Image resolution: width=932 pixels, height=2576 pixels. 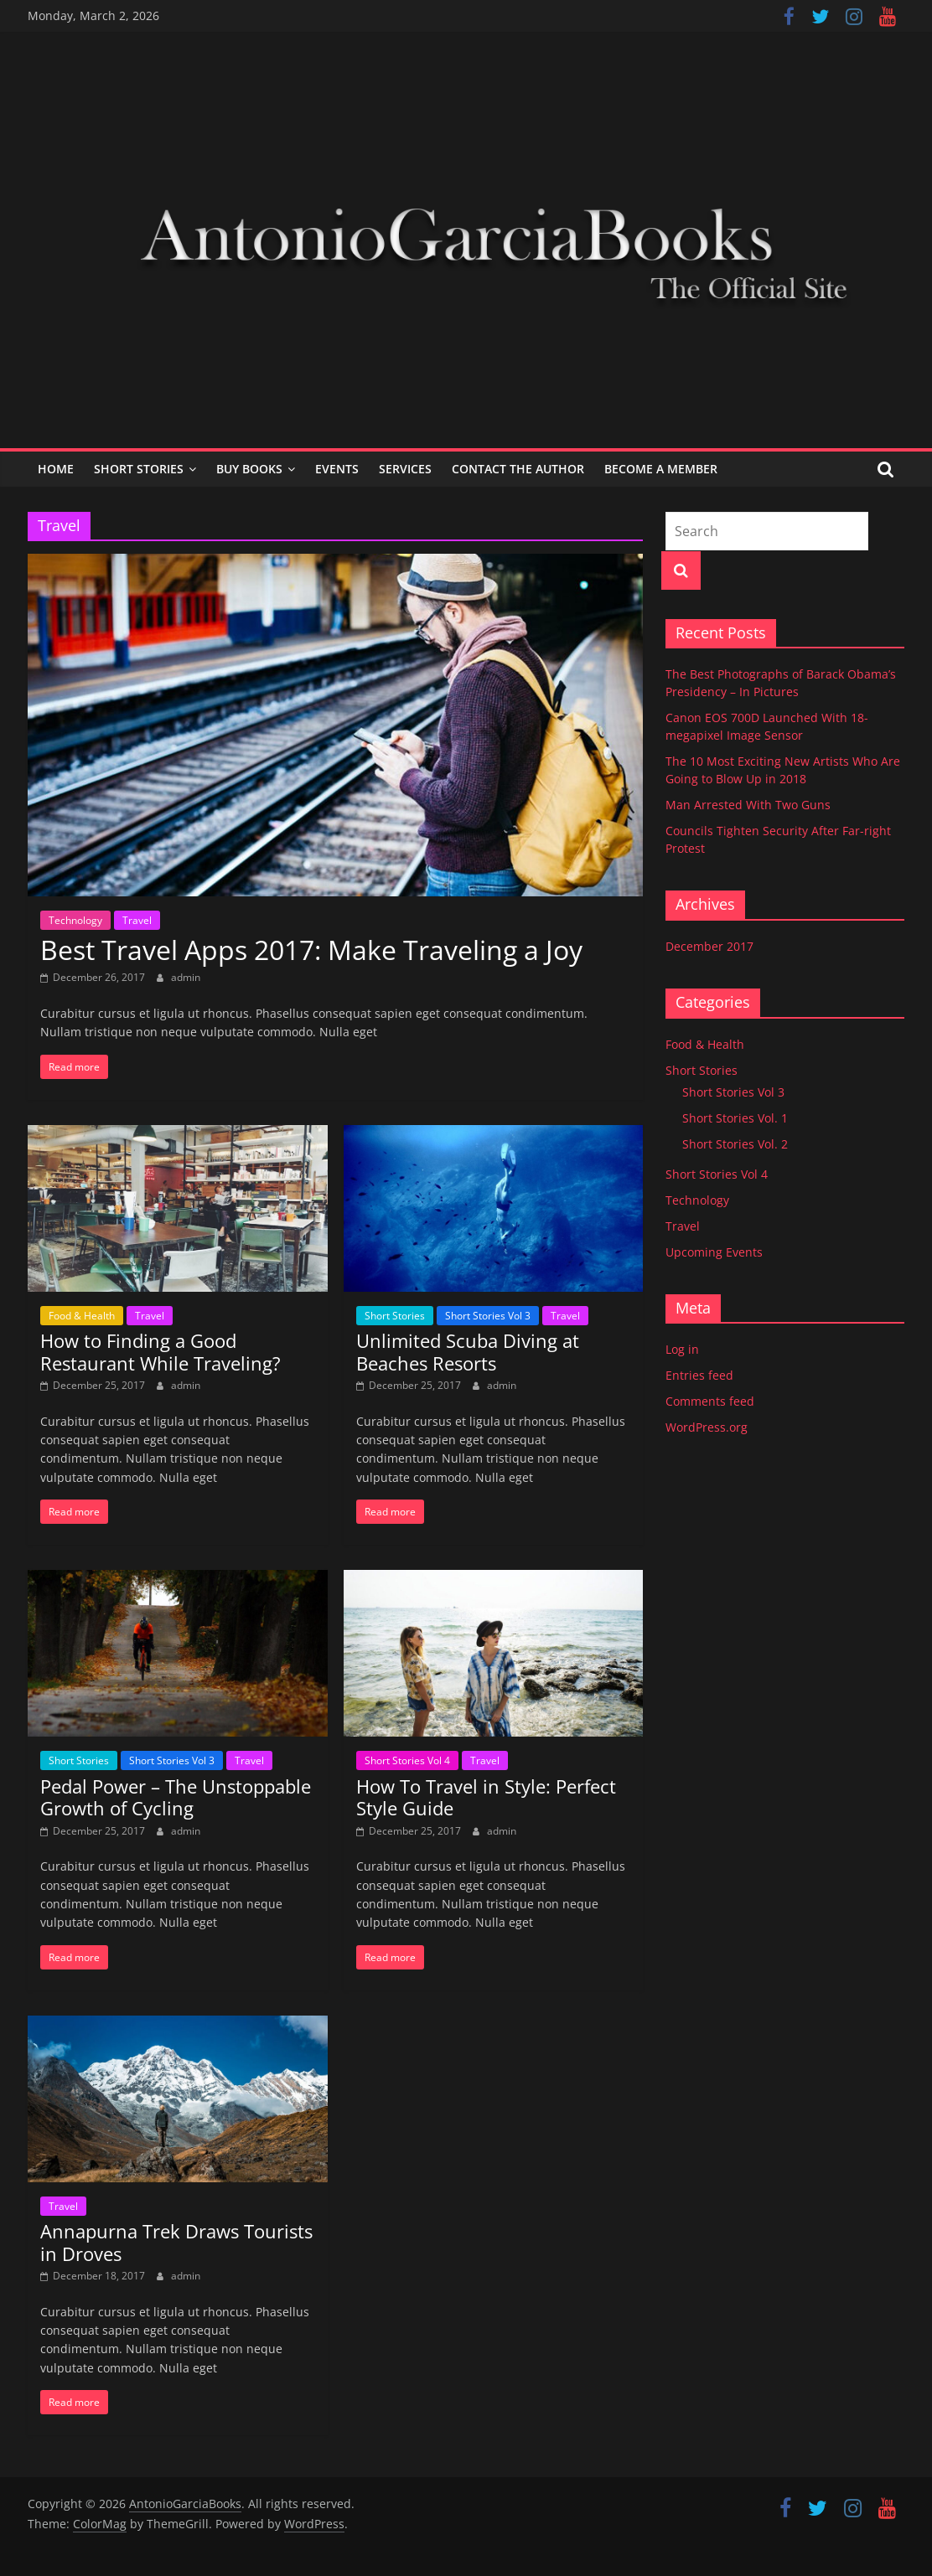 I want to click on Technology, so click(x=75, y=920).